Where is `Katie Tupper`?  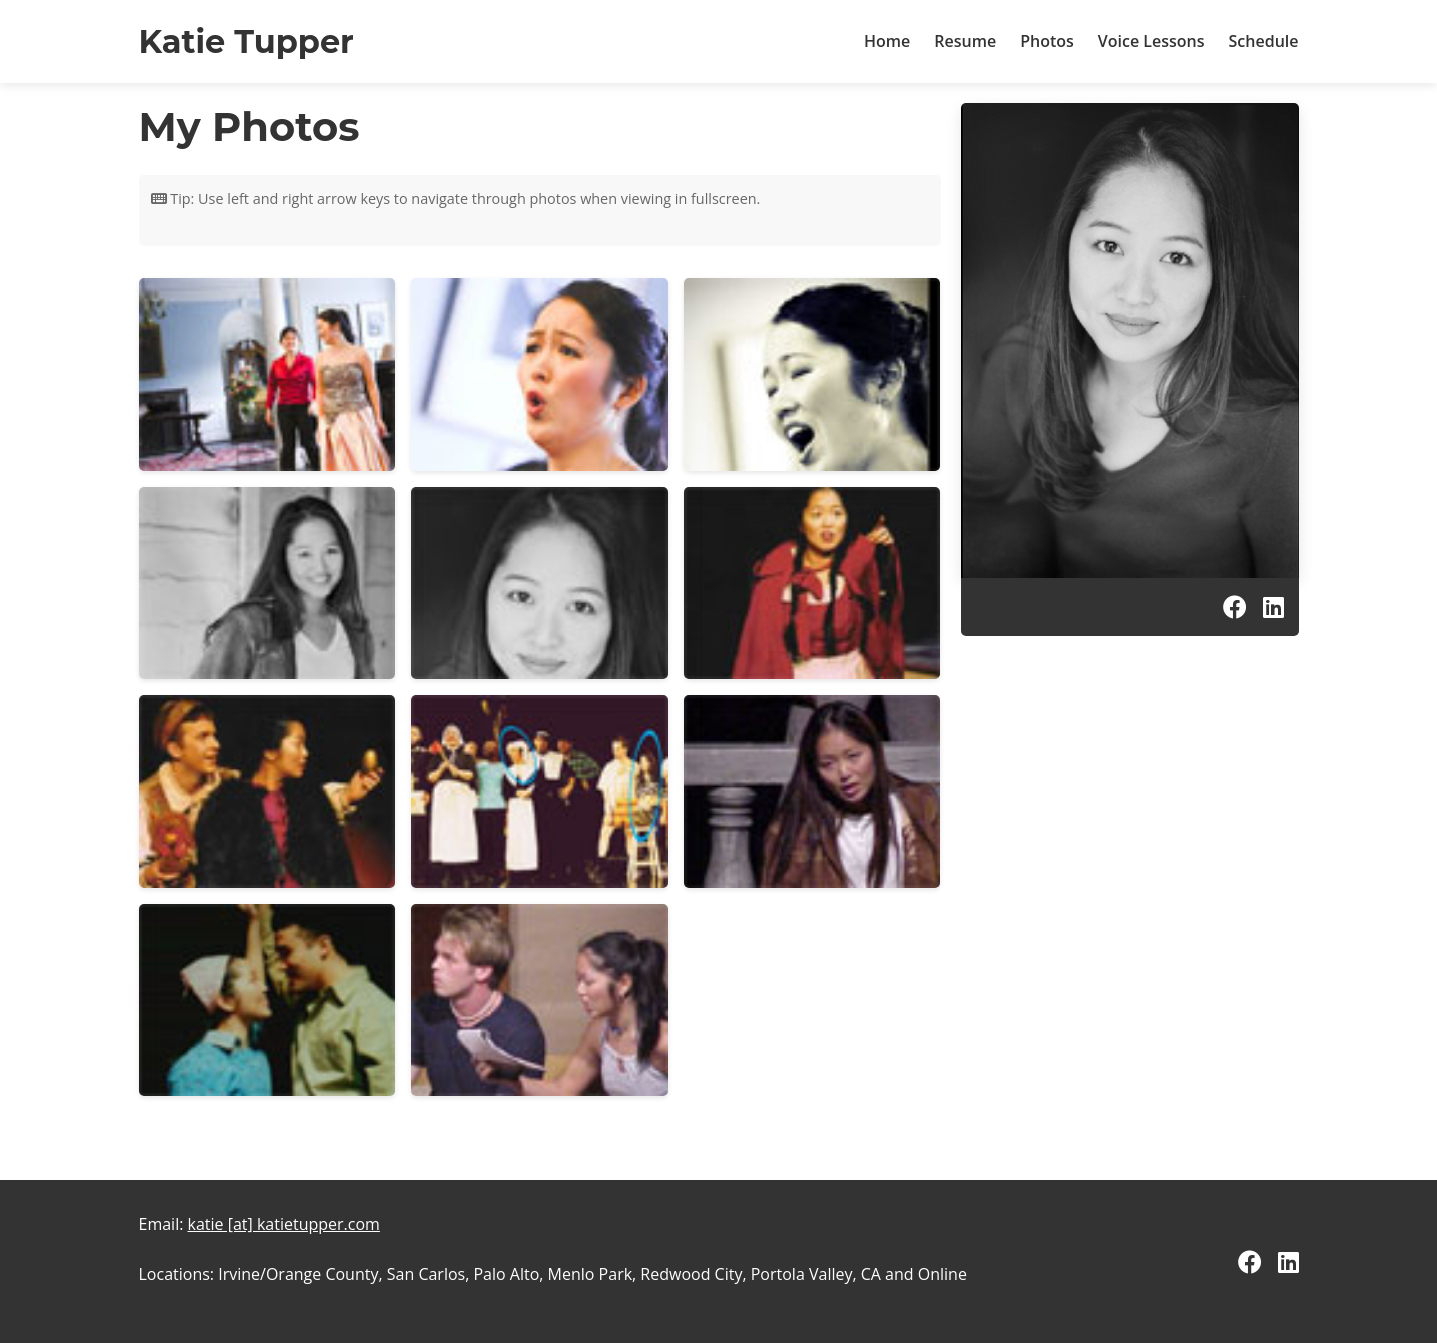 Katie Tupper is located at coordinates (246, 41).